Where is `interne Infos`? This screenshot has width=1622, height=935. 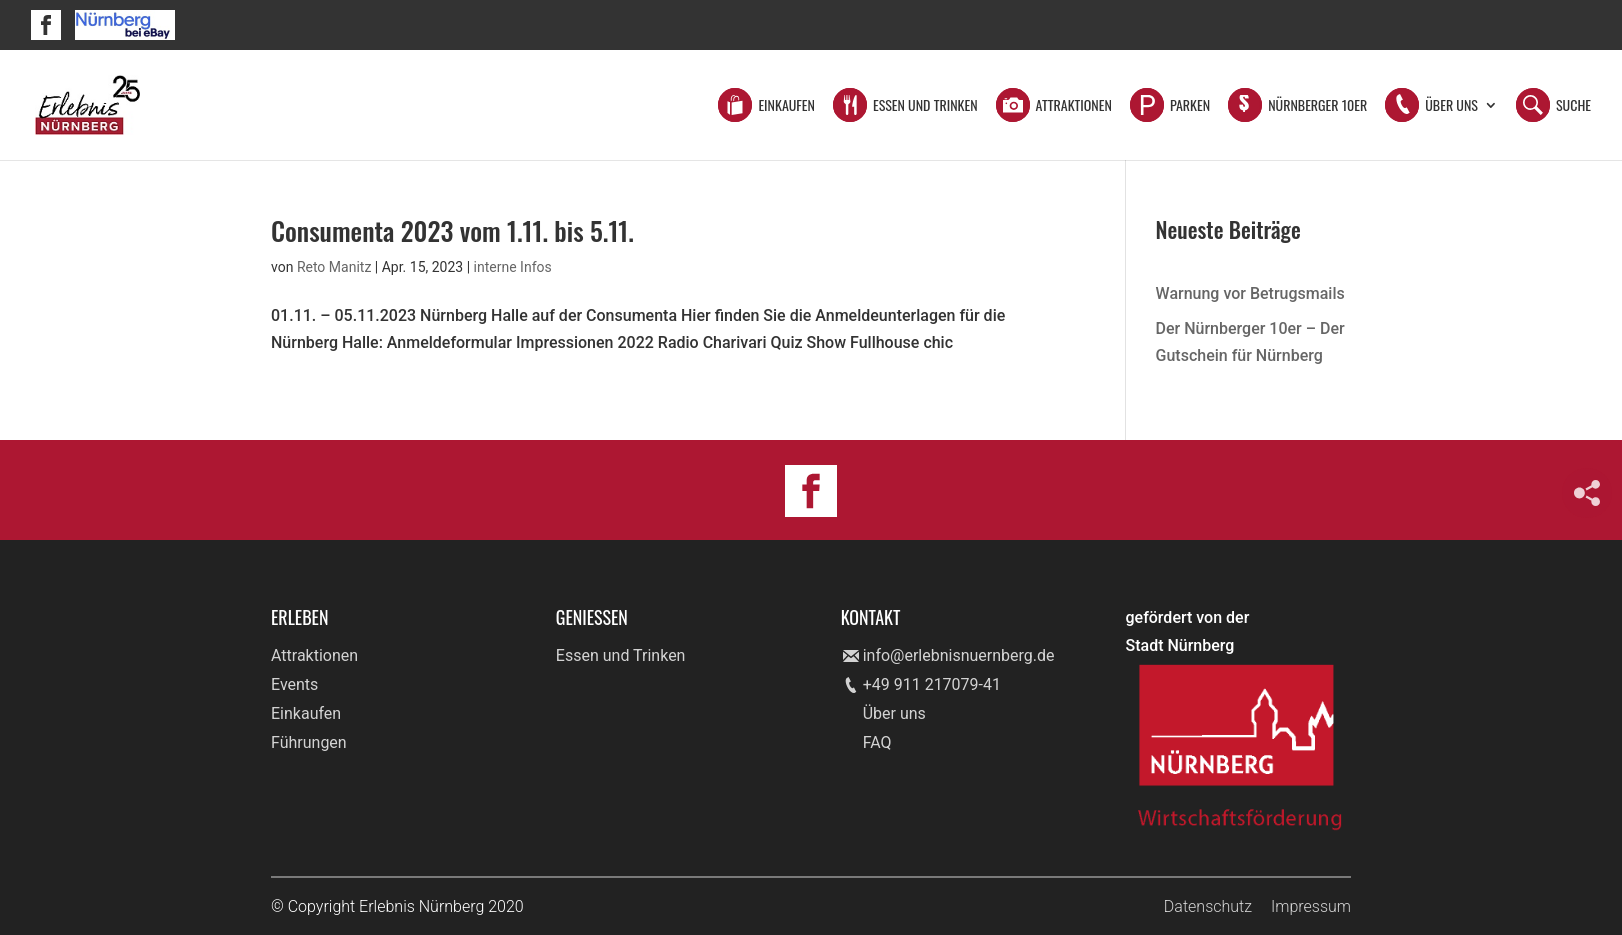
interne Infos is located at coordinates (513, 267).